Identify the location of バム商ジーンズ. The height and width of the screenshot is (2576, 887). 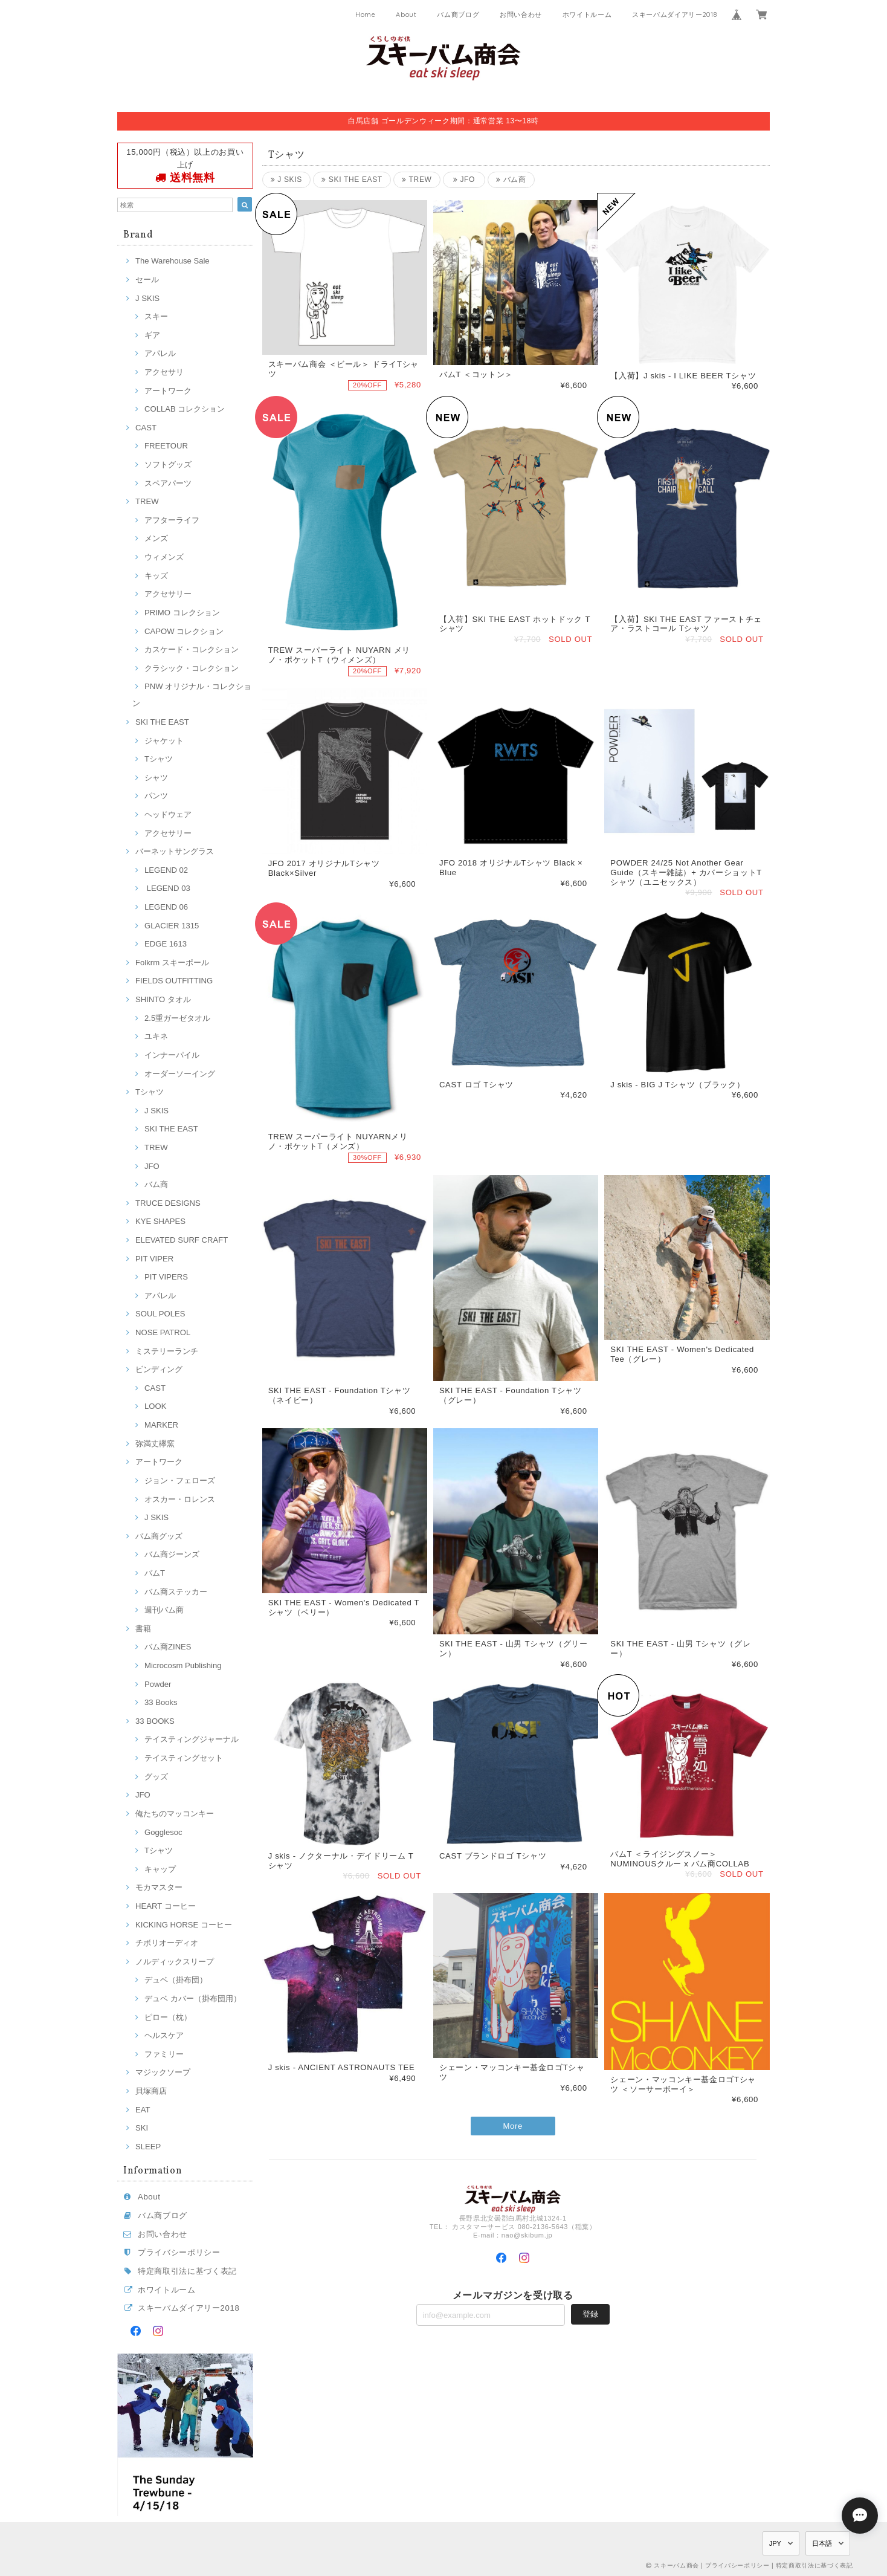
(171, 1554).